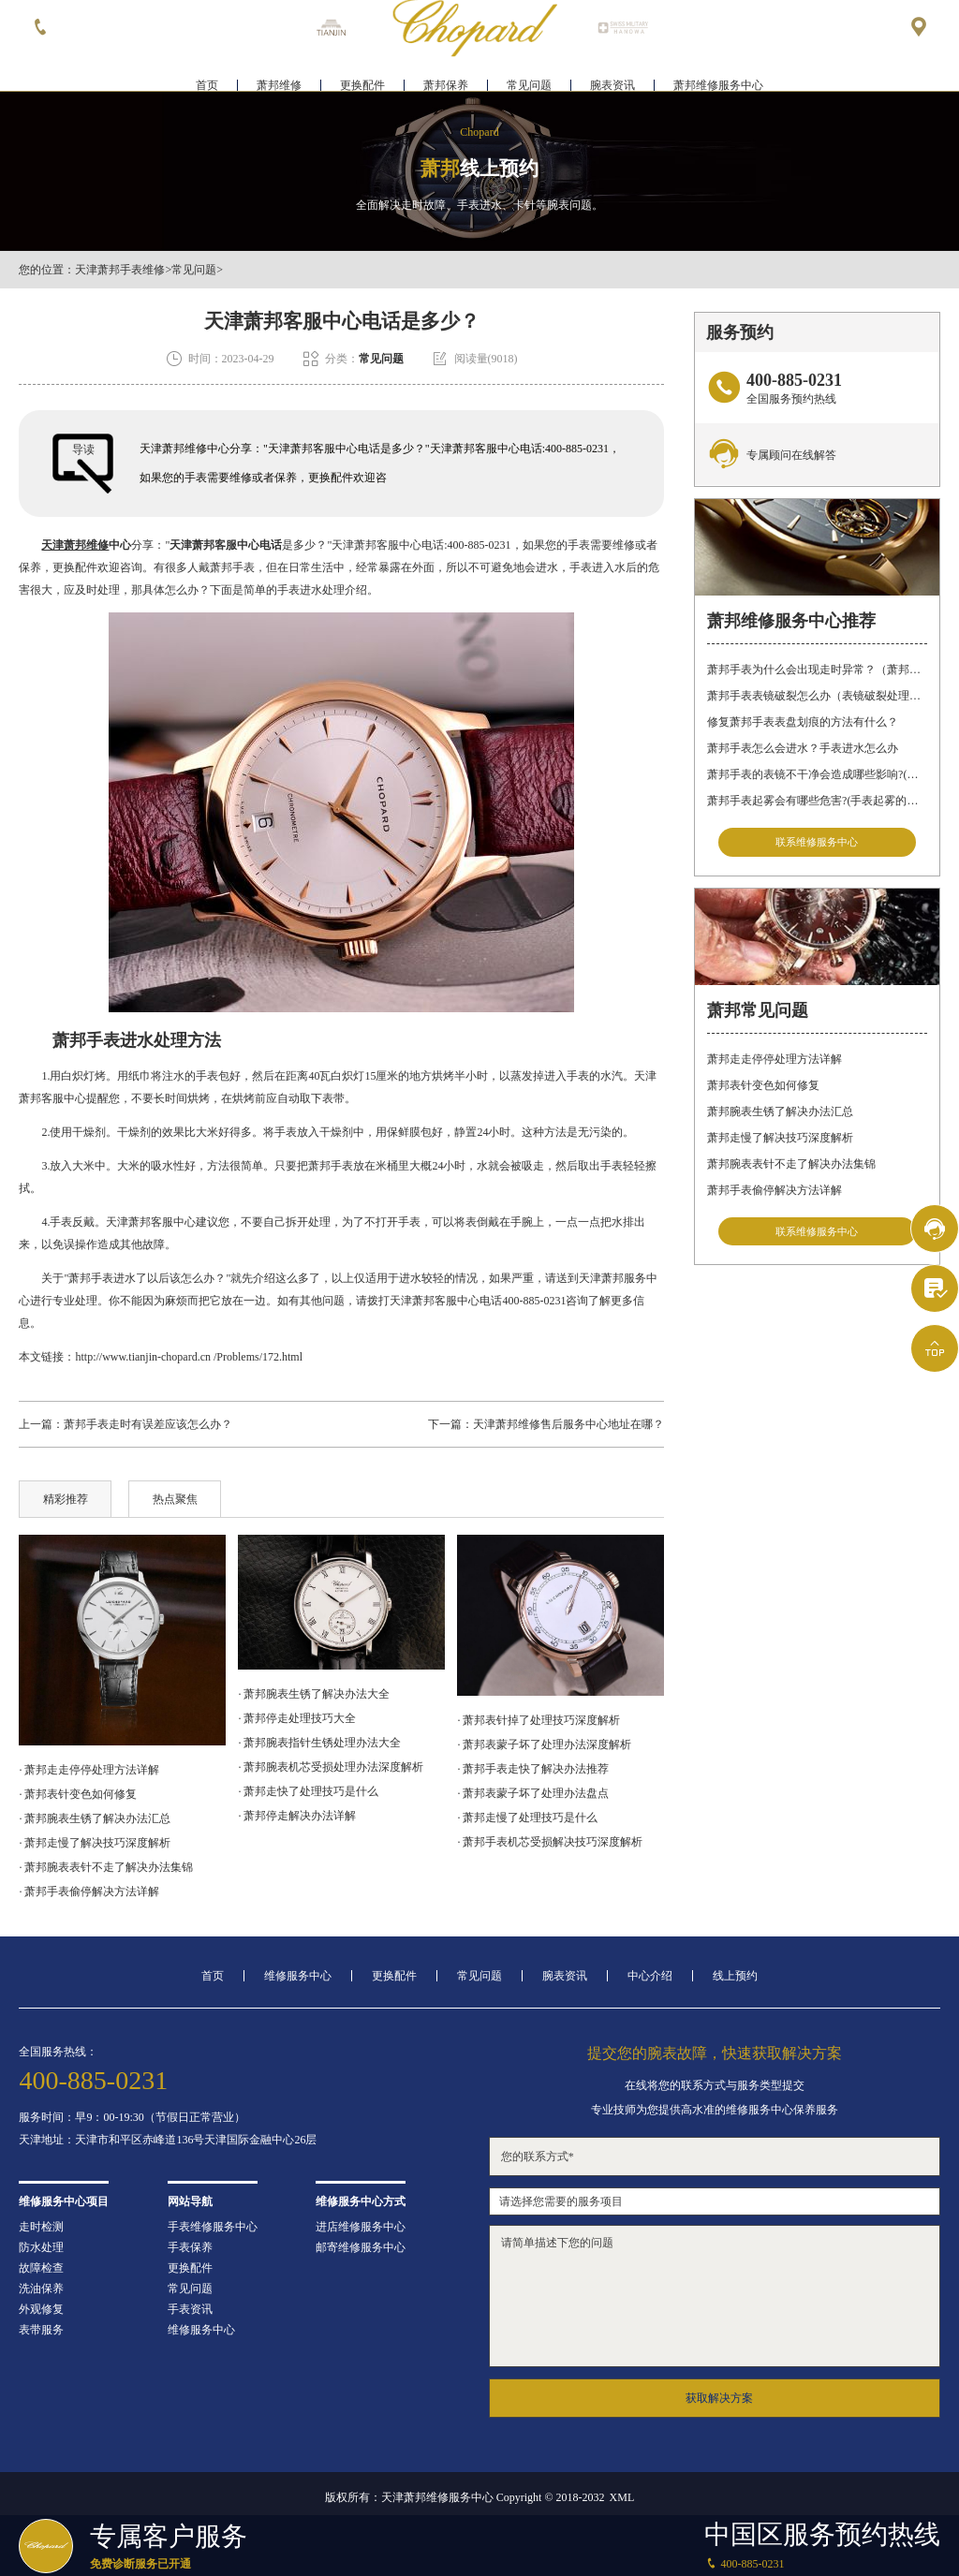 The image size is (959, 2576). What do you see at coordinates (131, 2117) in the screenshot?
I see `服务时间：早9：00-19:30（节假日正常营业）` at bounding box center [131, 2117].